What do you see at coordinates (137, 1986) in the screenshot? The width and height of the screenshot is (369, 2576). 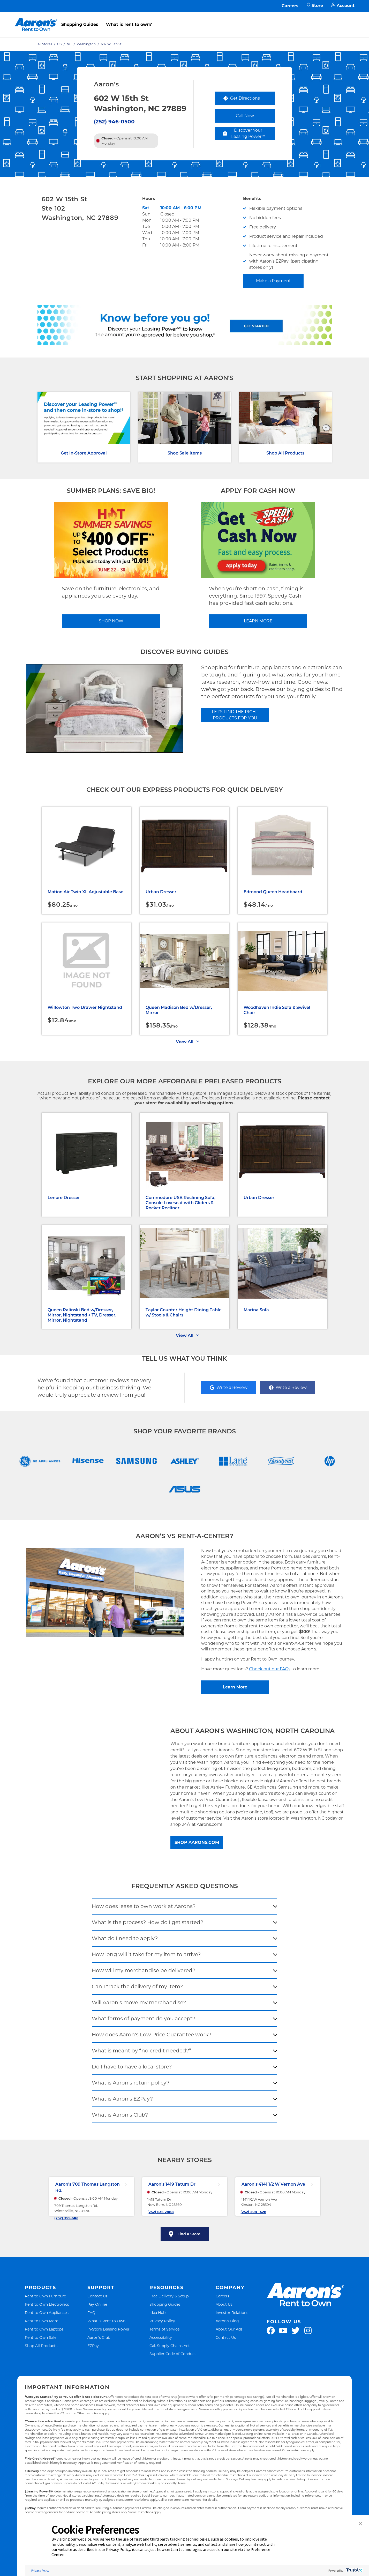 I see `Can I track the delivery of my item?` at bounding box center [137, 1986].